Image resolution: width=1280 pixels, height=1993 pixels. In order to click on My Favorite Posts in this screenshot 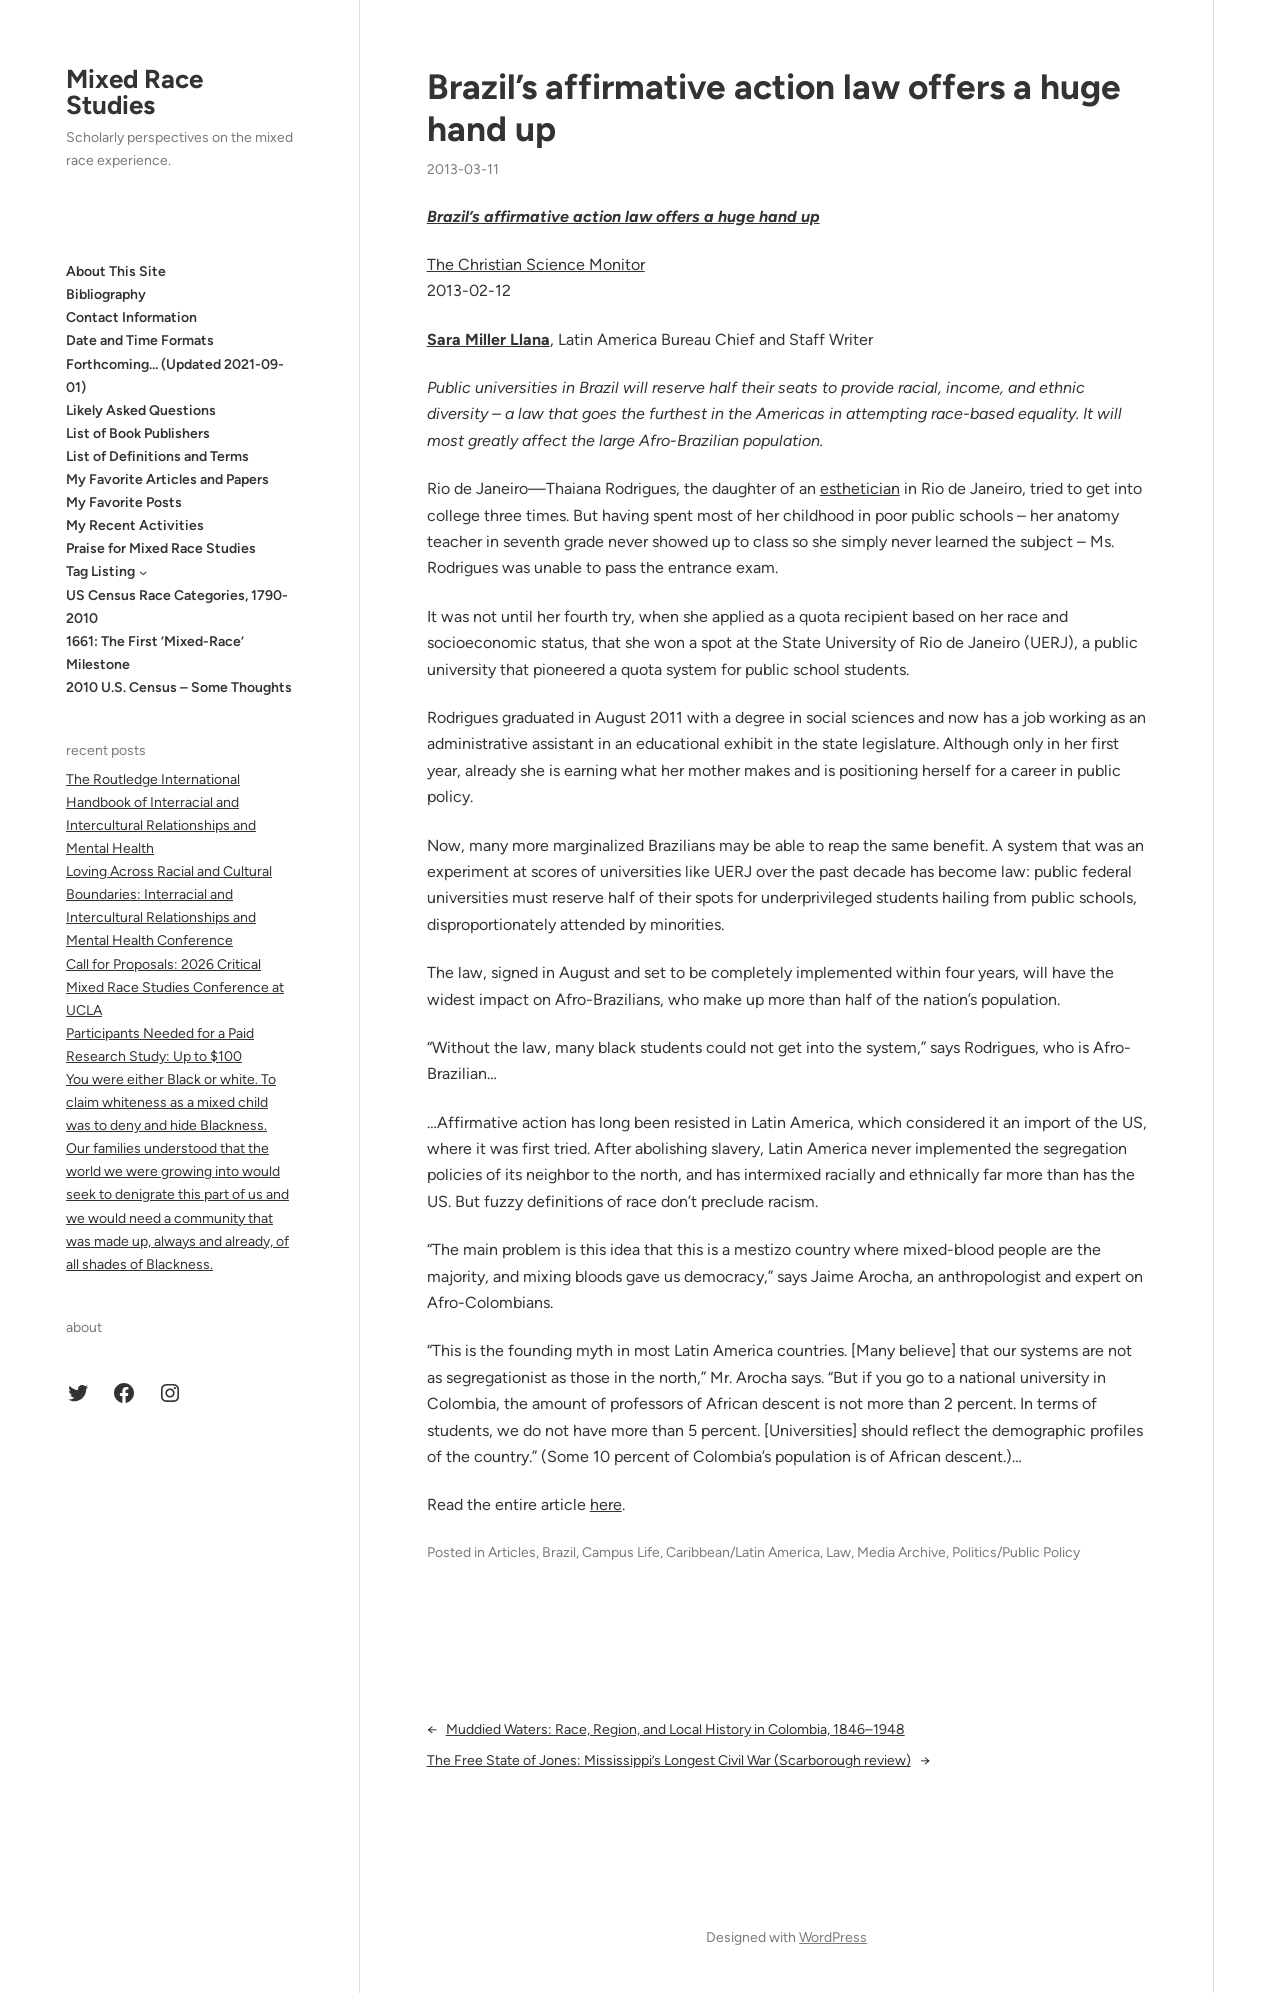, I will do `click(124, 502)`.